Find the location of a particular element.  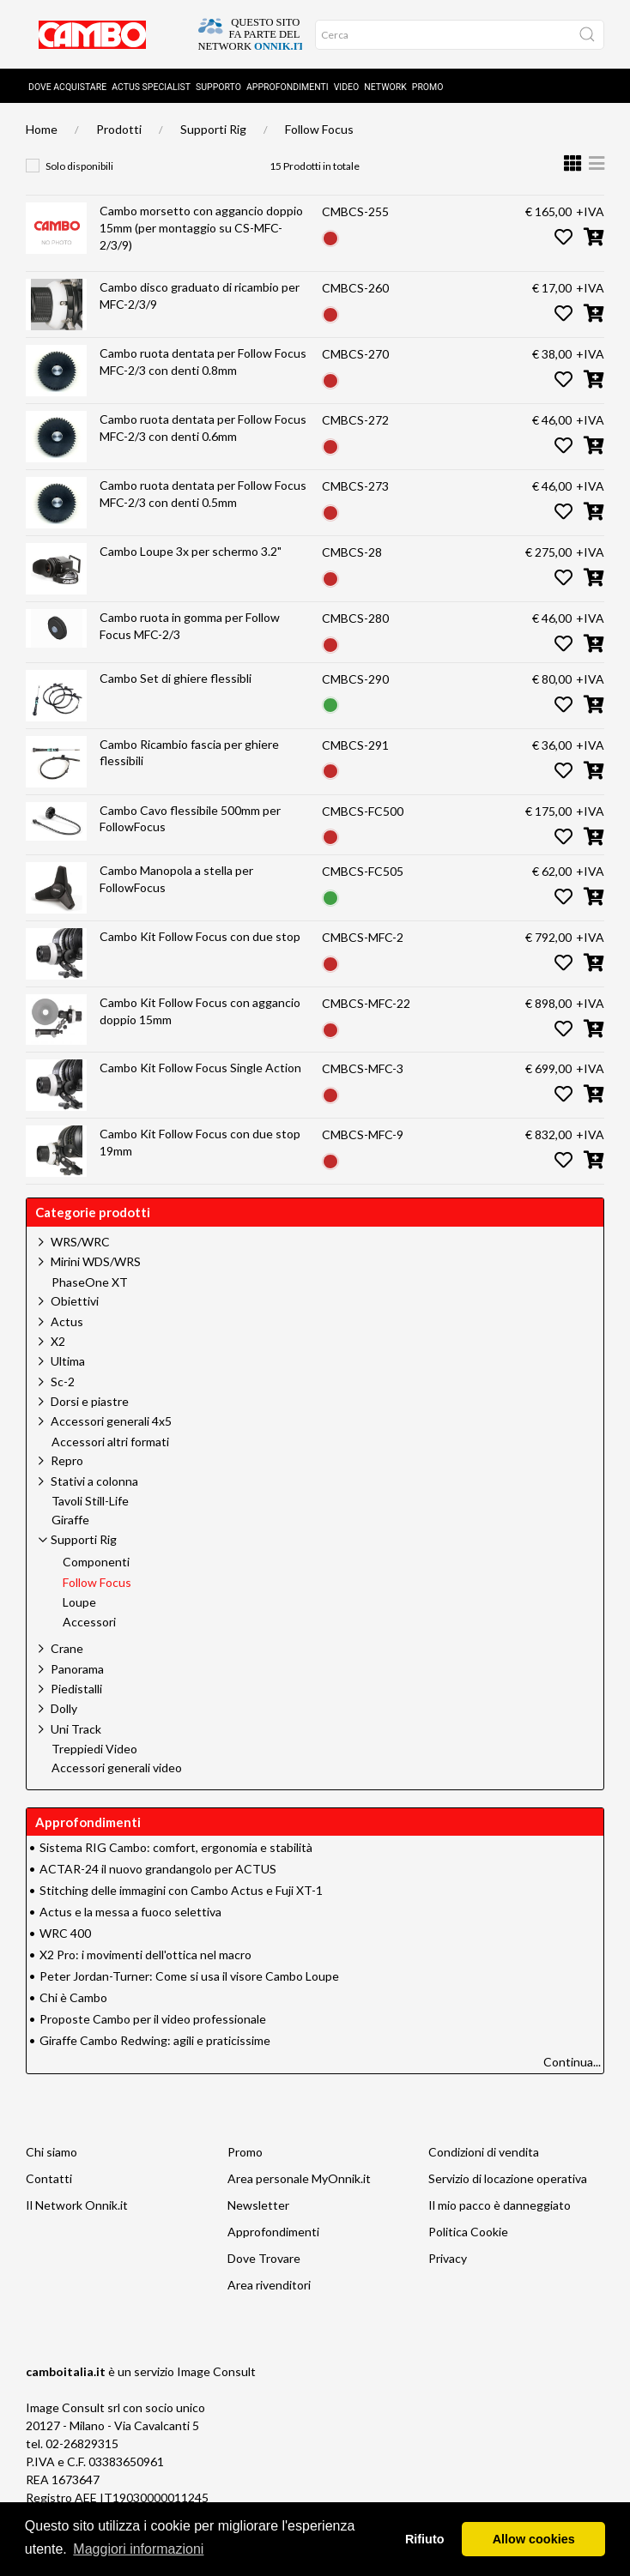

Privacy is located at coordinates (447, 2258).